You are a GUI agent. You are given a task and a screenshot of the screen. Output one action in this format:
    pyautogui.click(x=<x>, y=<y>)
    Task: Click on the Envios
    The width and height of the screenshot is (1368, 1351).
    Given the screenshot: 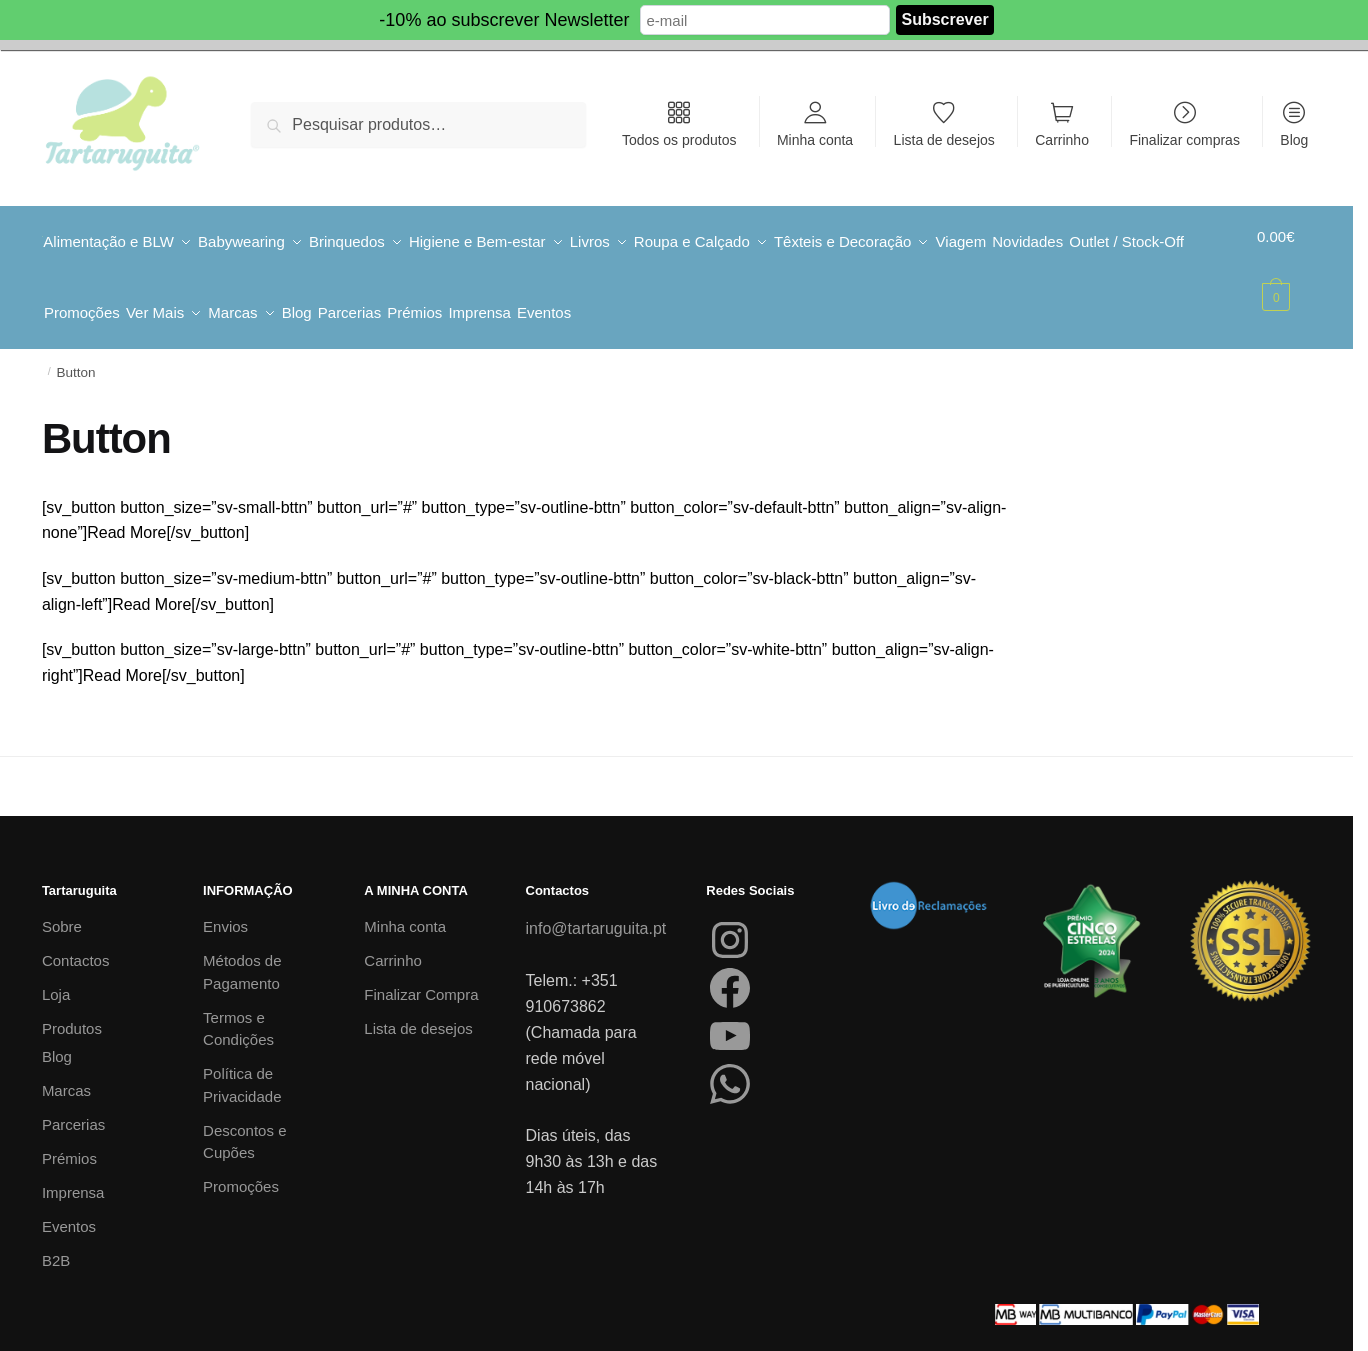 What is the action you would take?
    pyautogui.click(x=225, y=904)
    